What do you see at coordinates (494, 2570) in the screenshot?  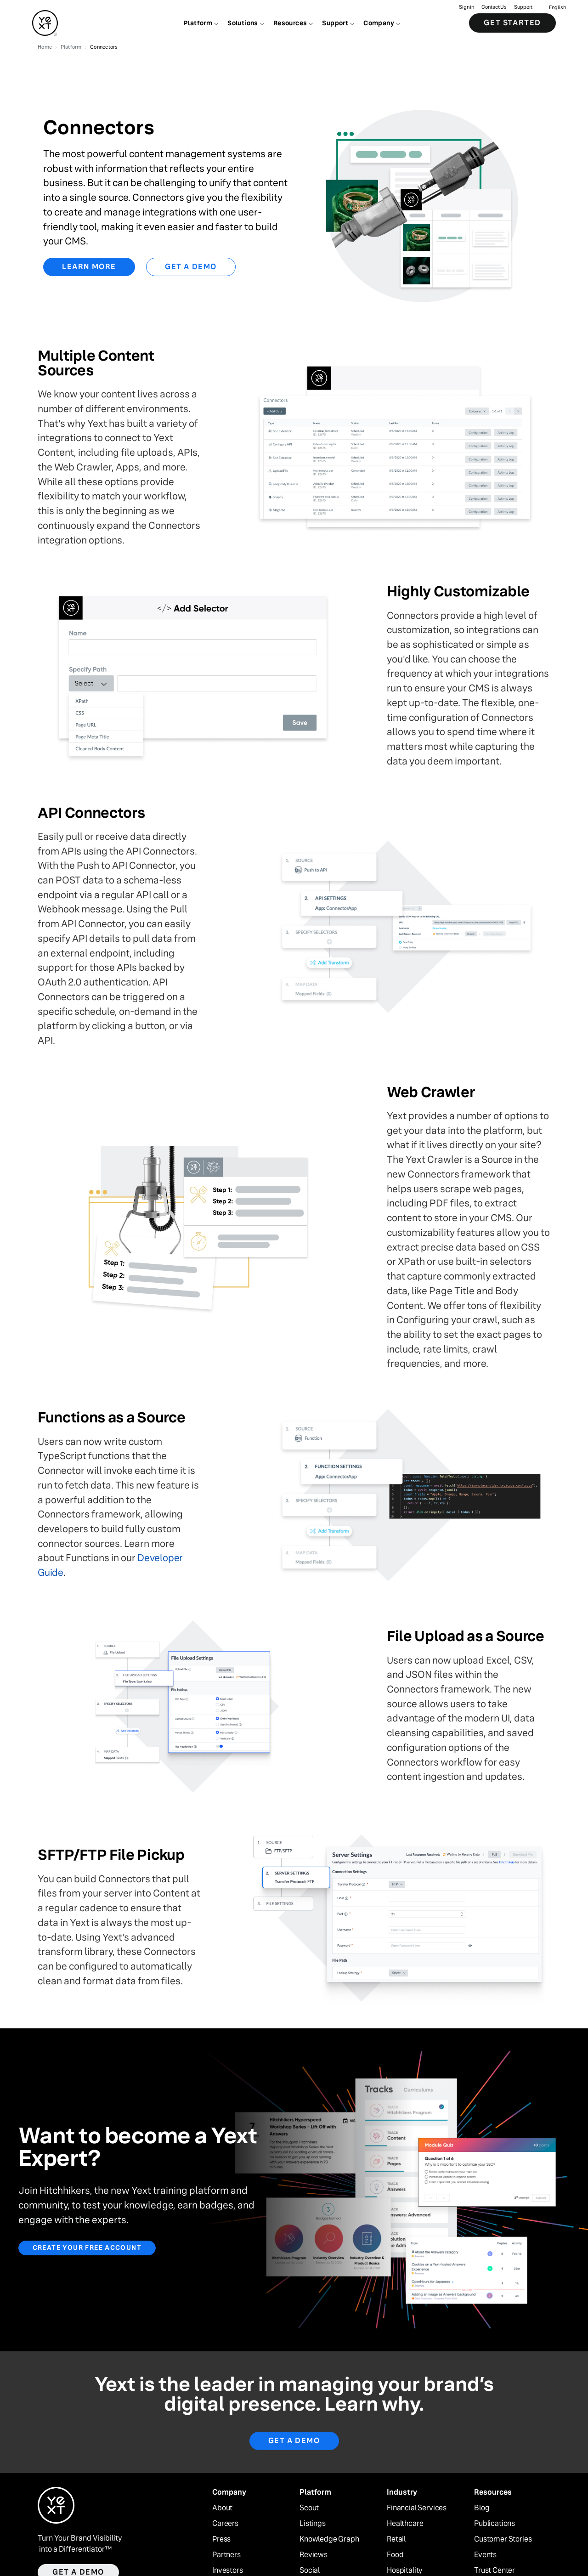 I see `Trust Center` at bounding box center [494, 2570].